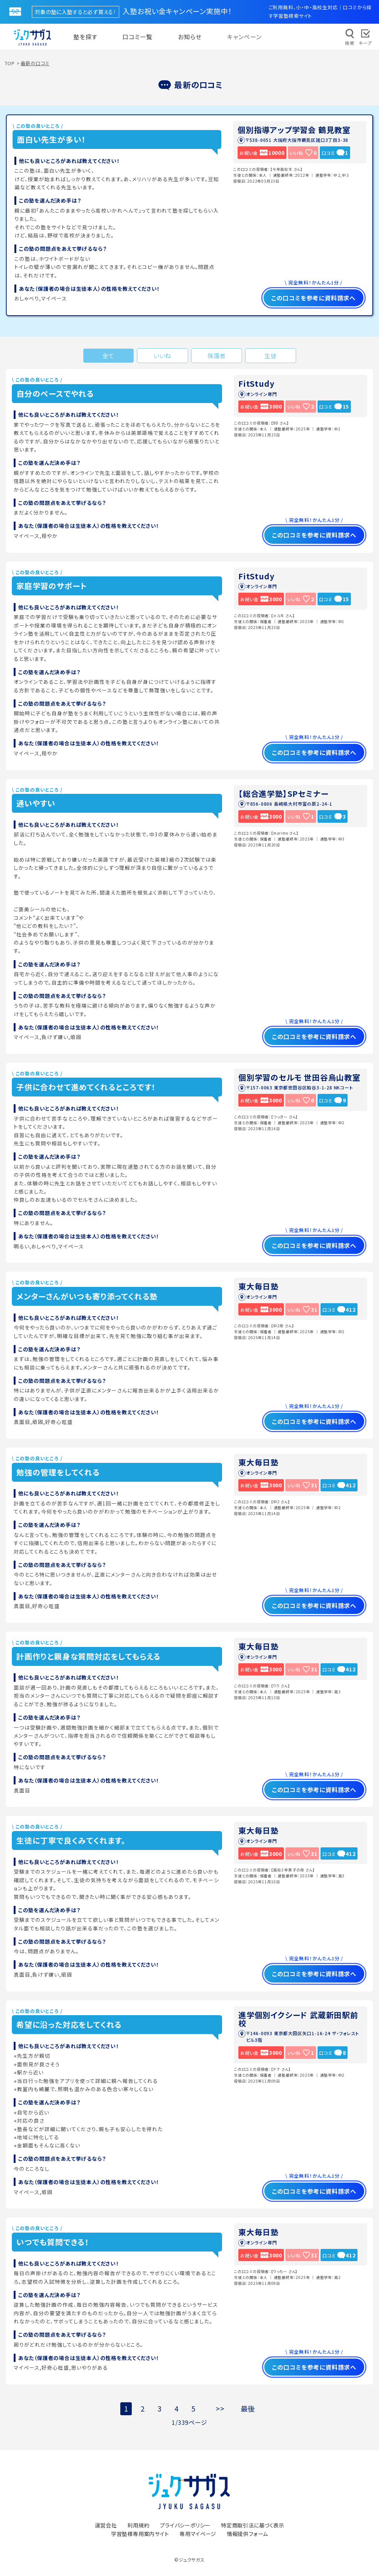 The width and height of the screenshot is (379, 2576). I want to click on 専用マイページ, so click(198, 2533).